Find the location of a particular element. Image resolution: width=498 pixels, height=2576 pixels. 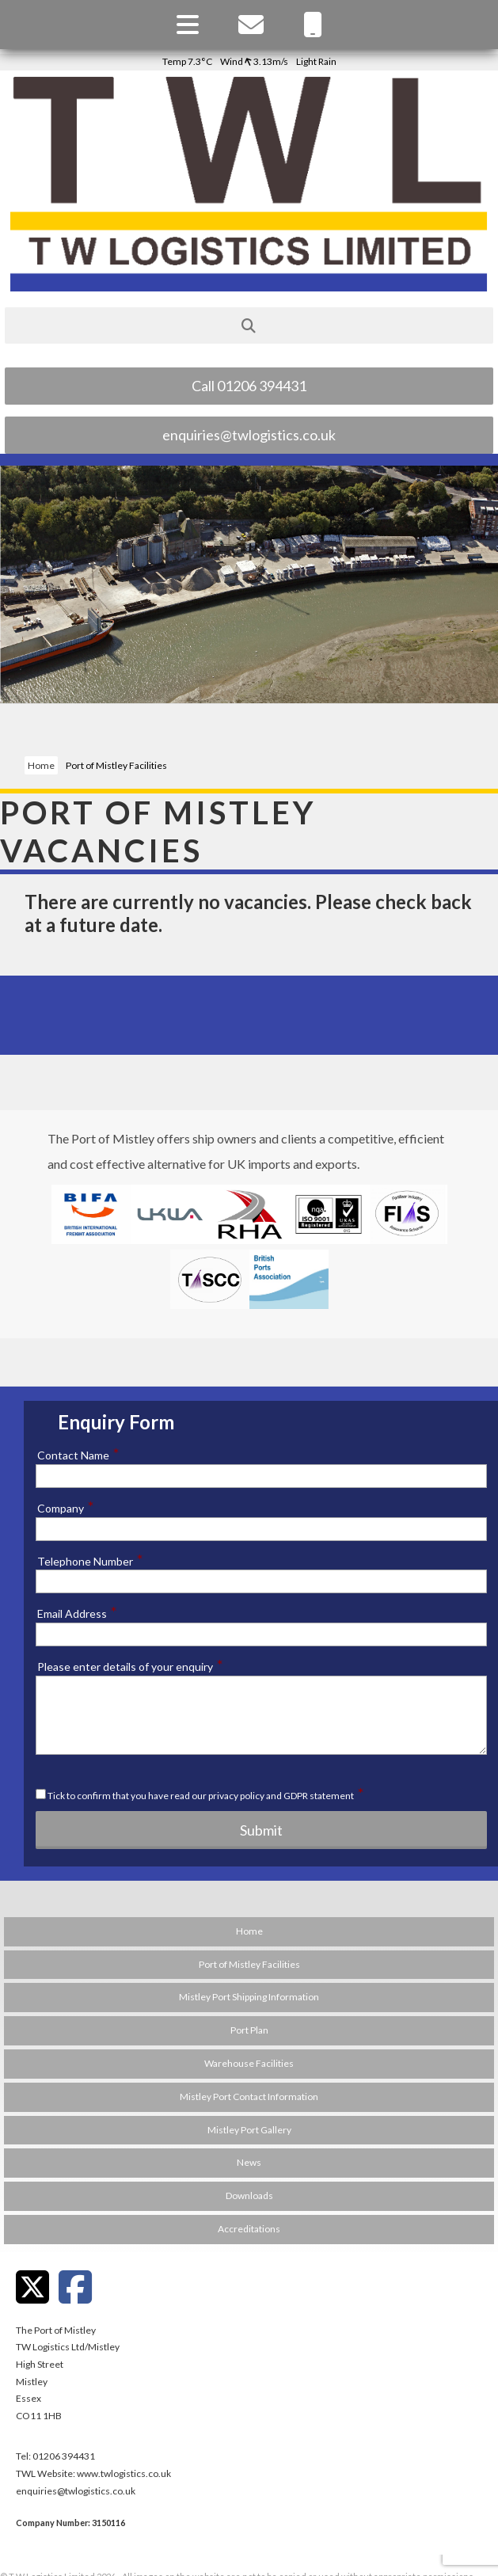

01206 394431 is located at coordinates (63, 2456).